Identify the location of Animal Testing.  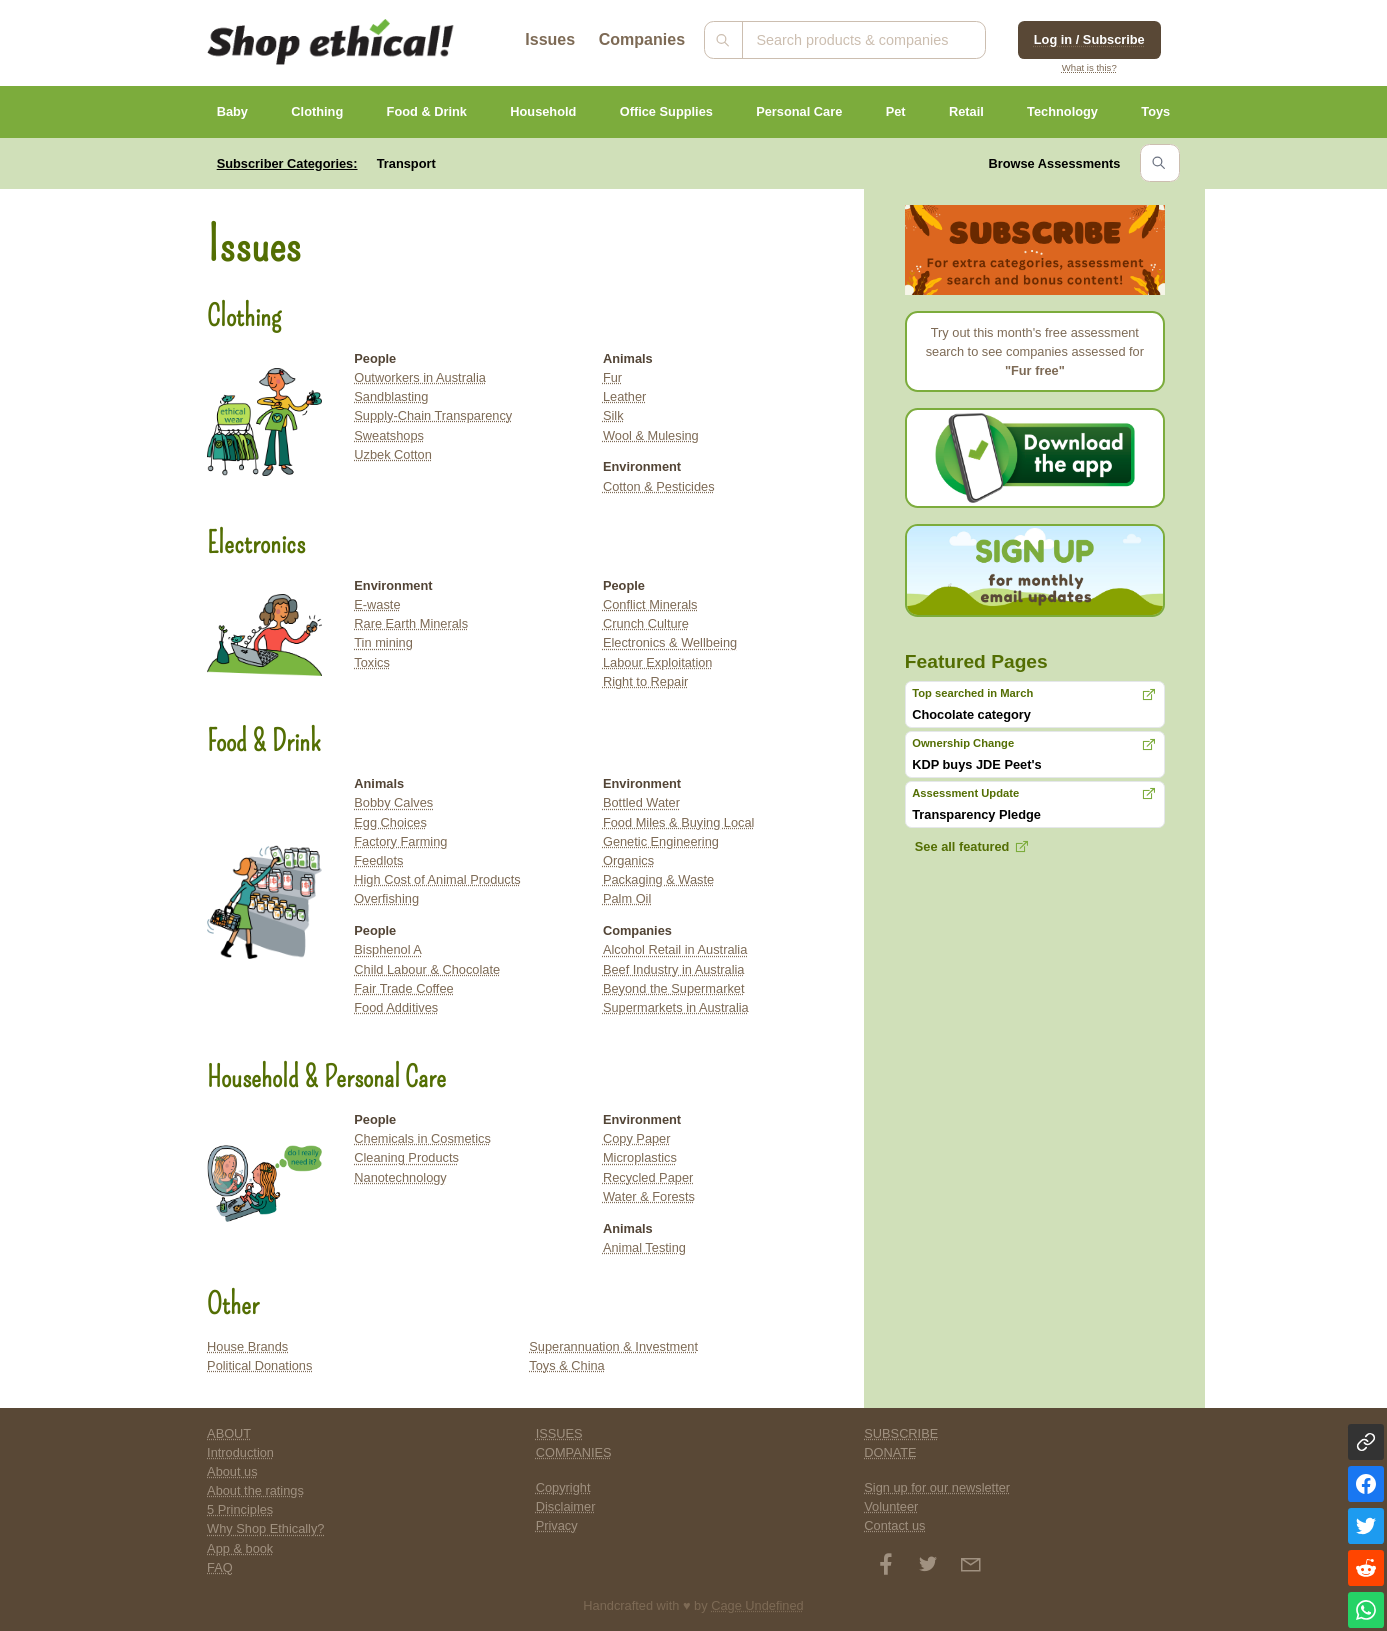
(644, 1247).